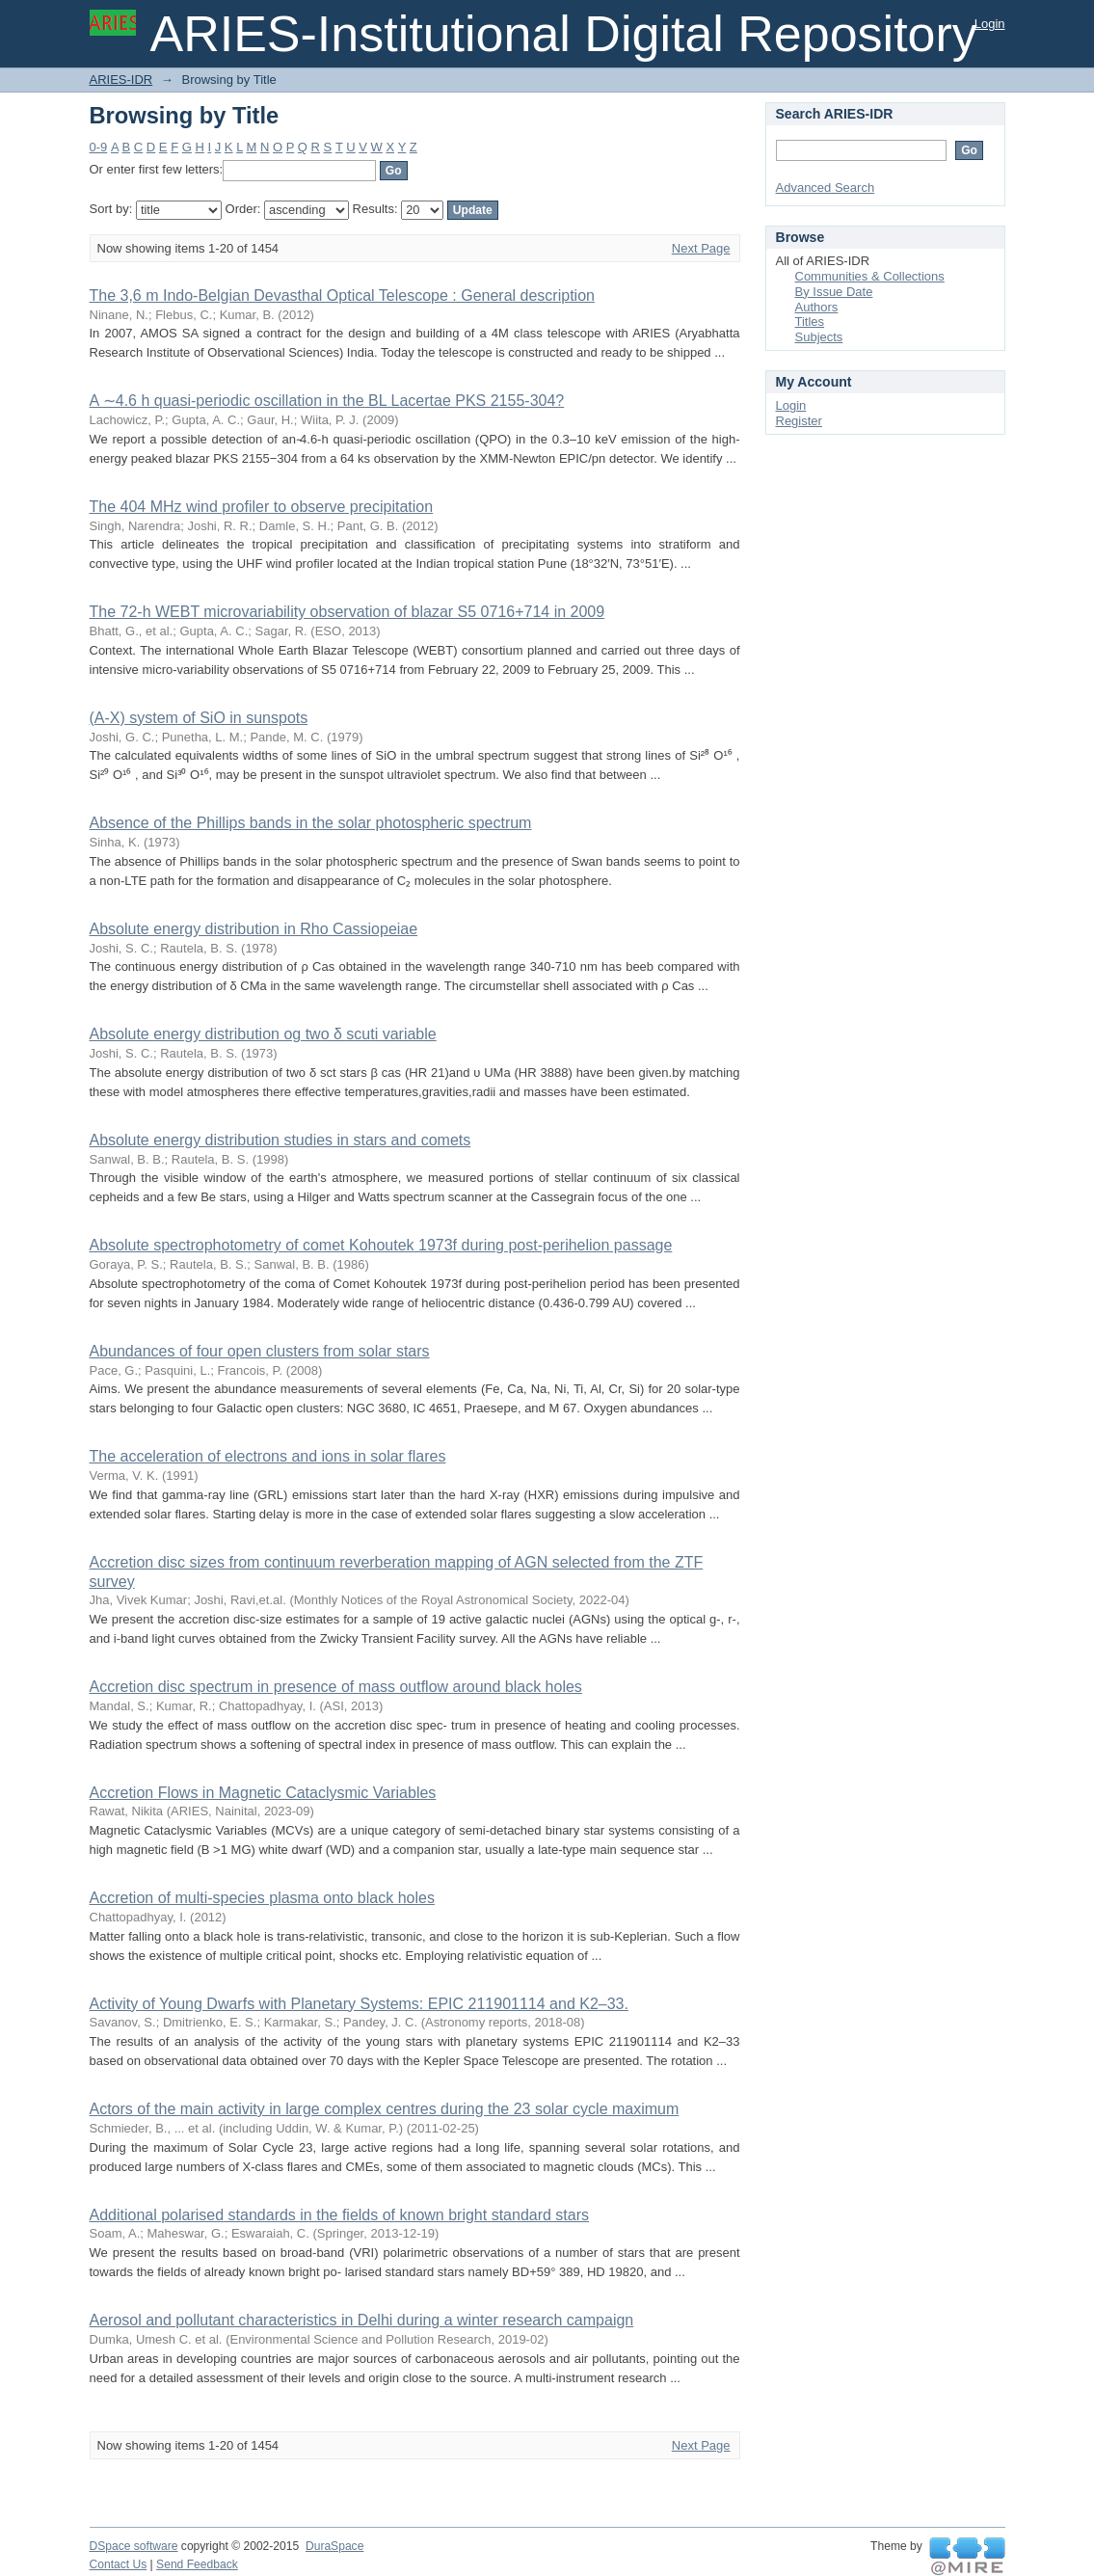 The image size is (1094, 2576). Describe the element at coordinates (385, 2109) in the screenshot. I see `Actors of the main activity in large complex centres during the 23 solar cycle maximum` at that location.